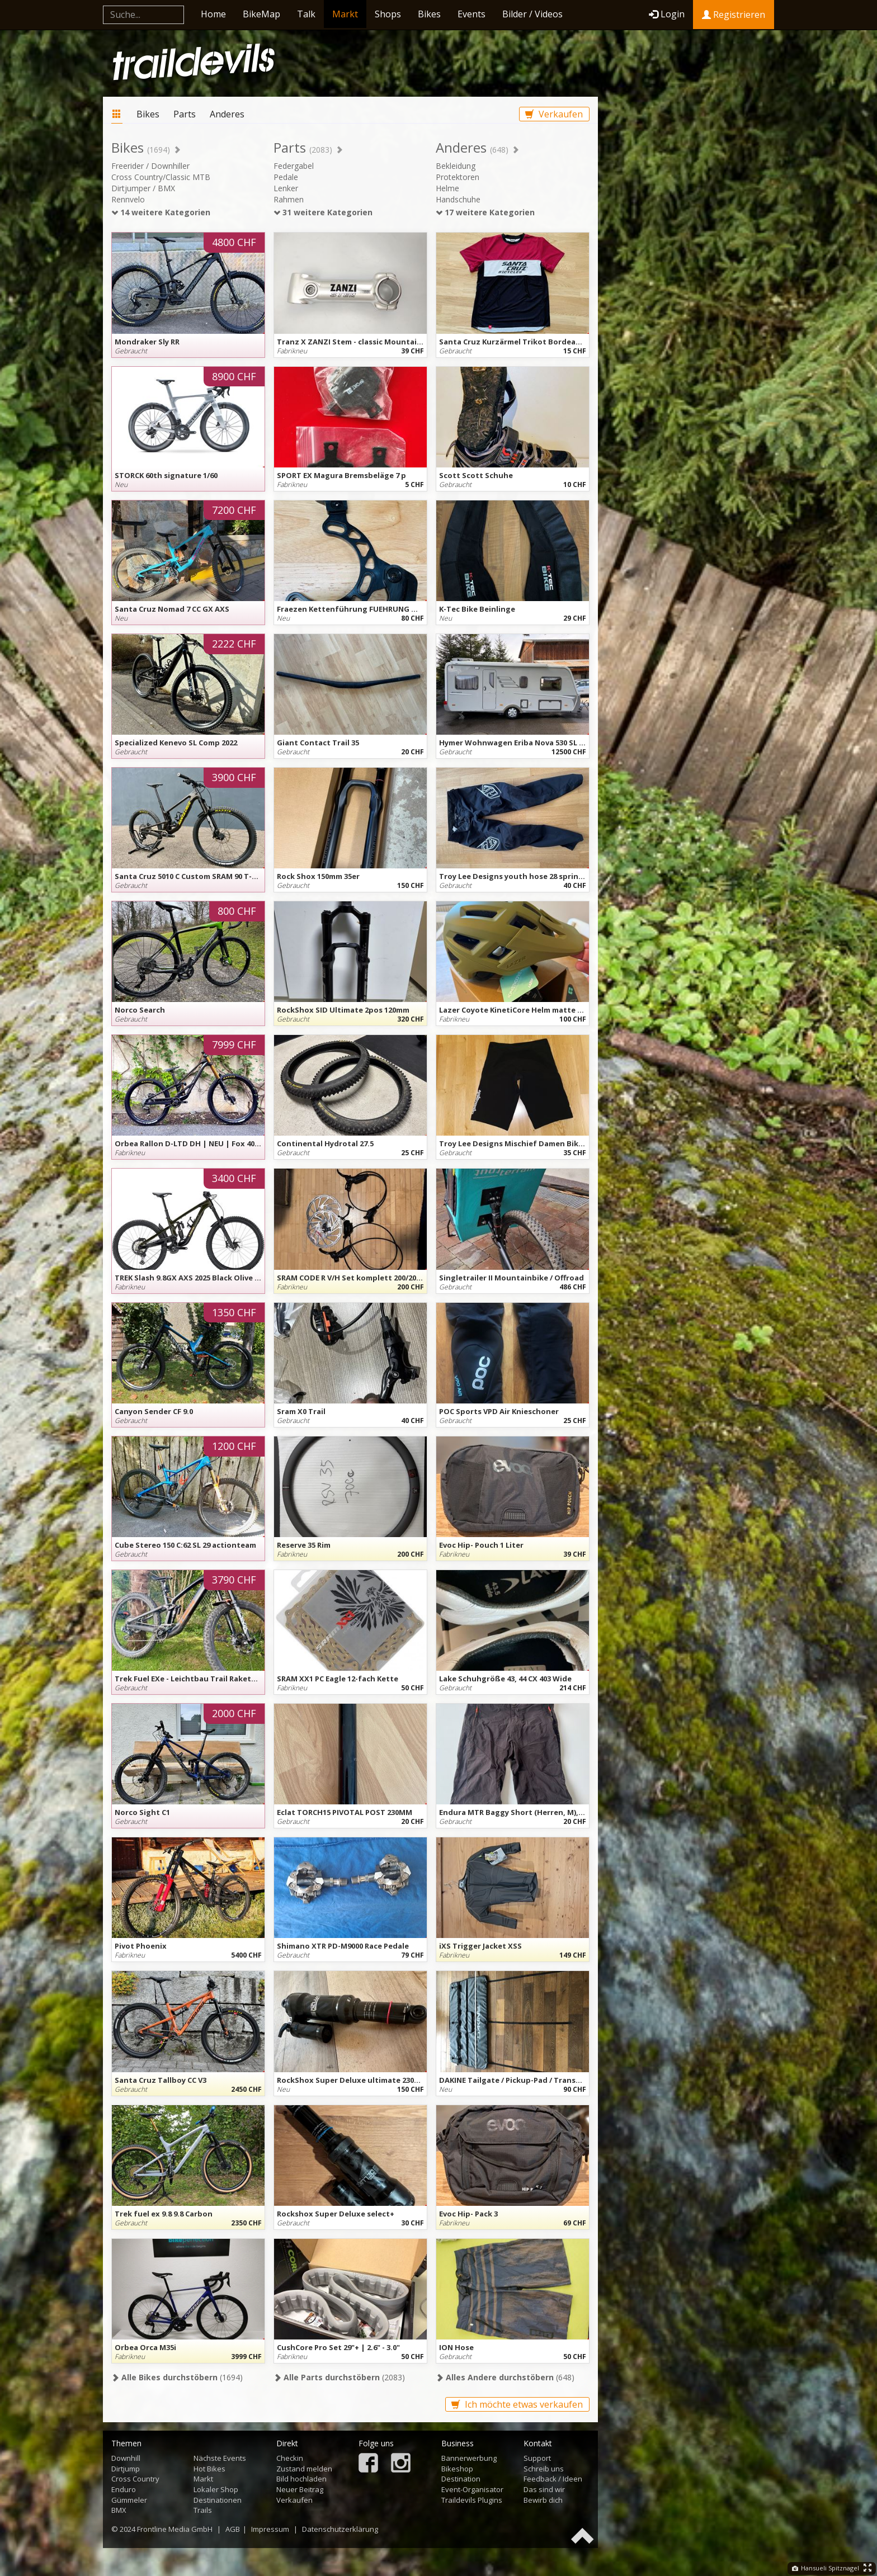 Image resolution: width=877 pixels, height=2576 pixels. What do you see at coordinates (160, 177) in the screenshot?
I see `Cross Country/Classic MTB` at bounding box center [160, 177].